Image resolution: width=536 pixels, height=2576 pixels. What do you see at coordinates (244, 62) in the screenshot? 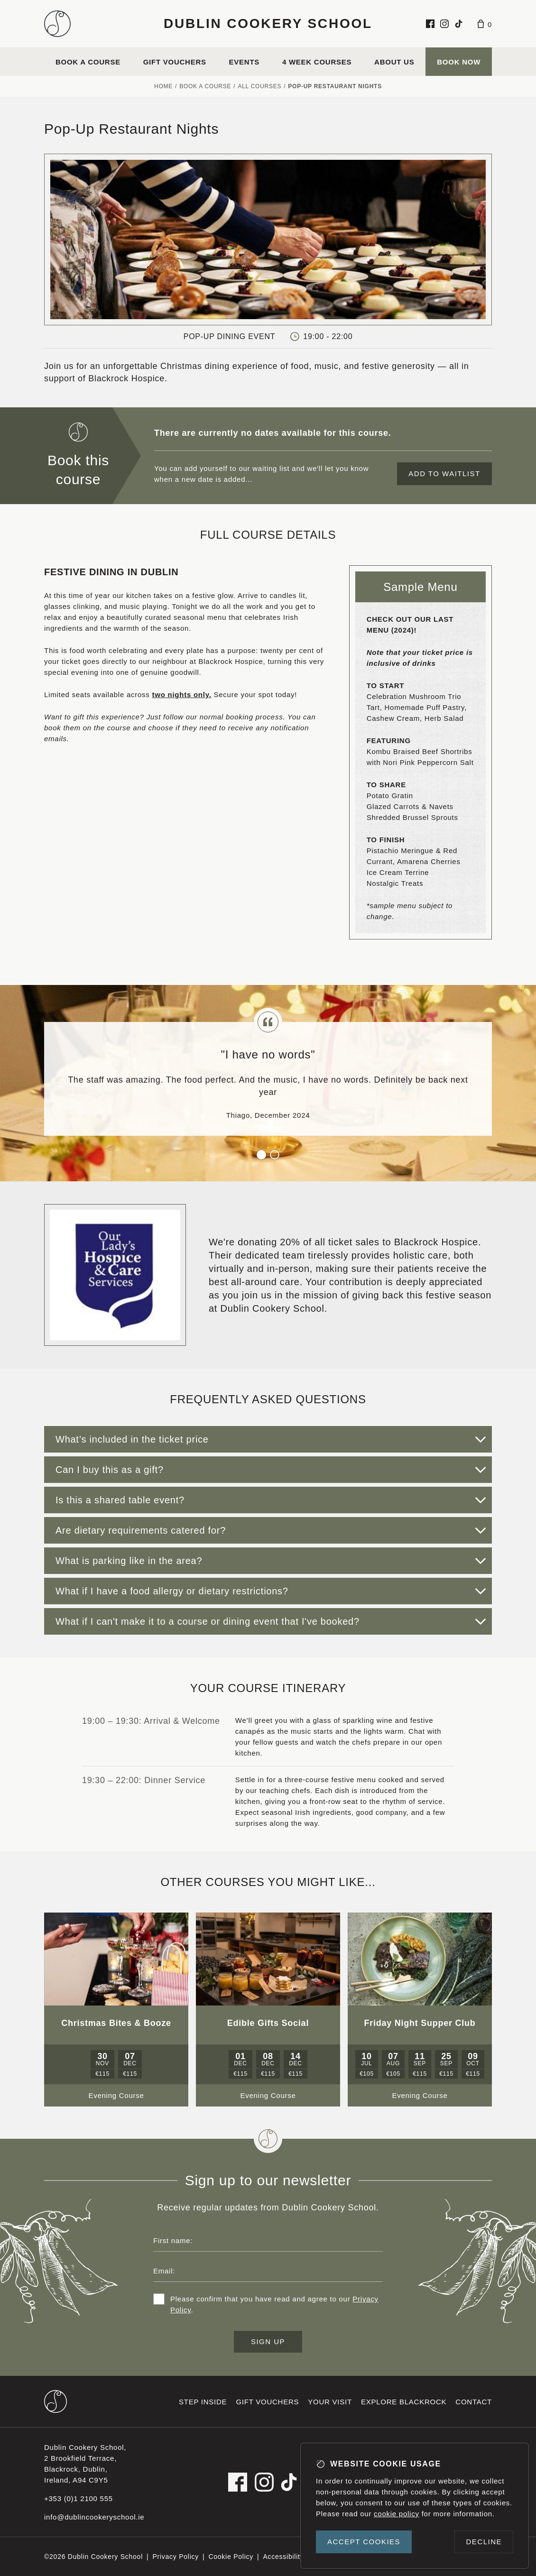
I see `Events` at bounding box center [244, 62].